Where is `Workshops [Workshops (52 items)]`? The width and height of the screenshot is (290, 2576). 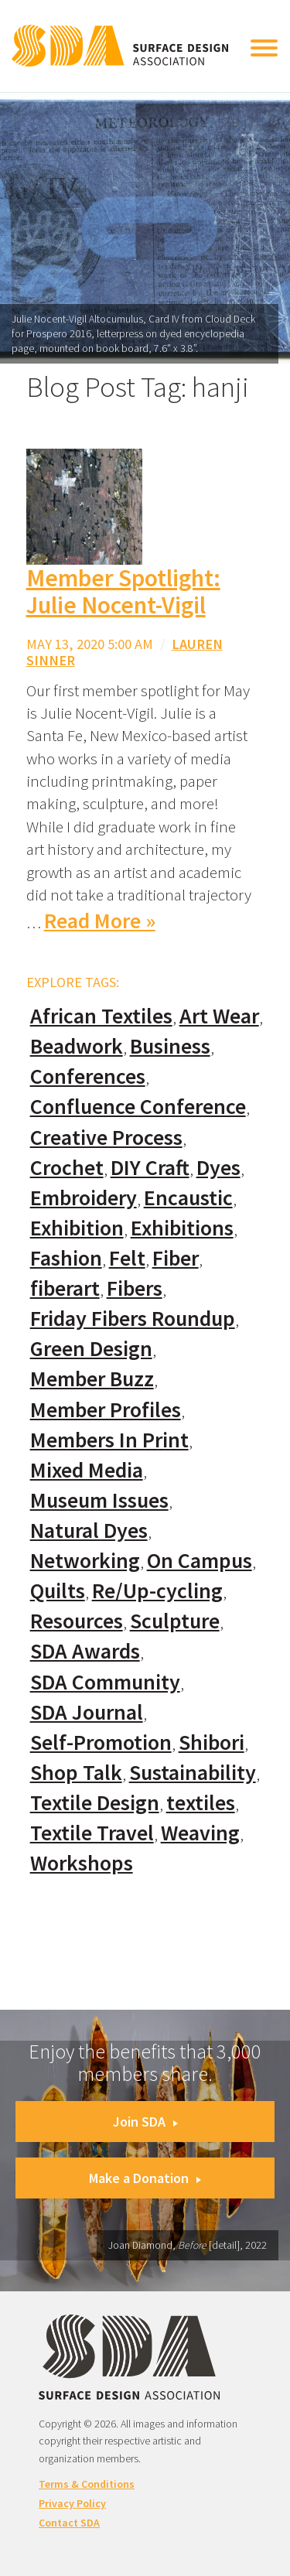 Workshops [Workshops (52 items)] is located at coordinates (81, 1863).